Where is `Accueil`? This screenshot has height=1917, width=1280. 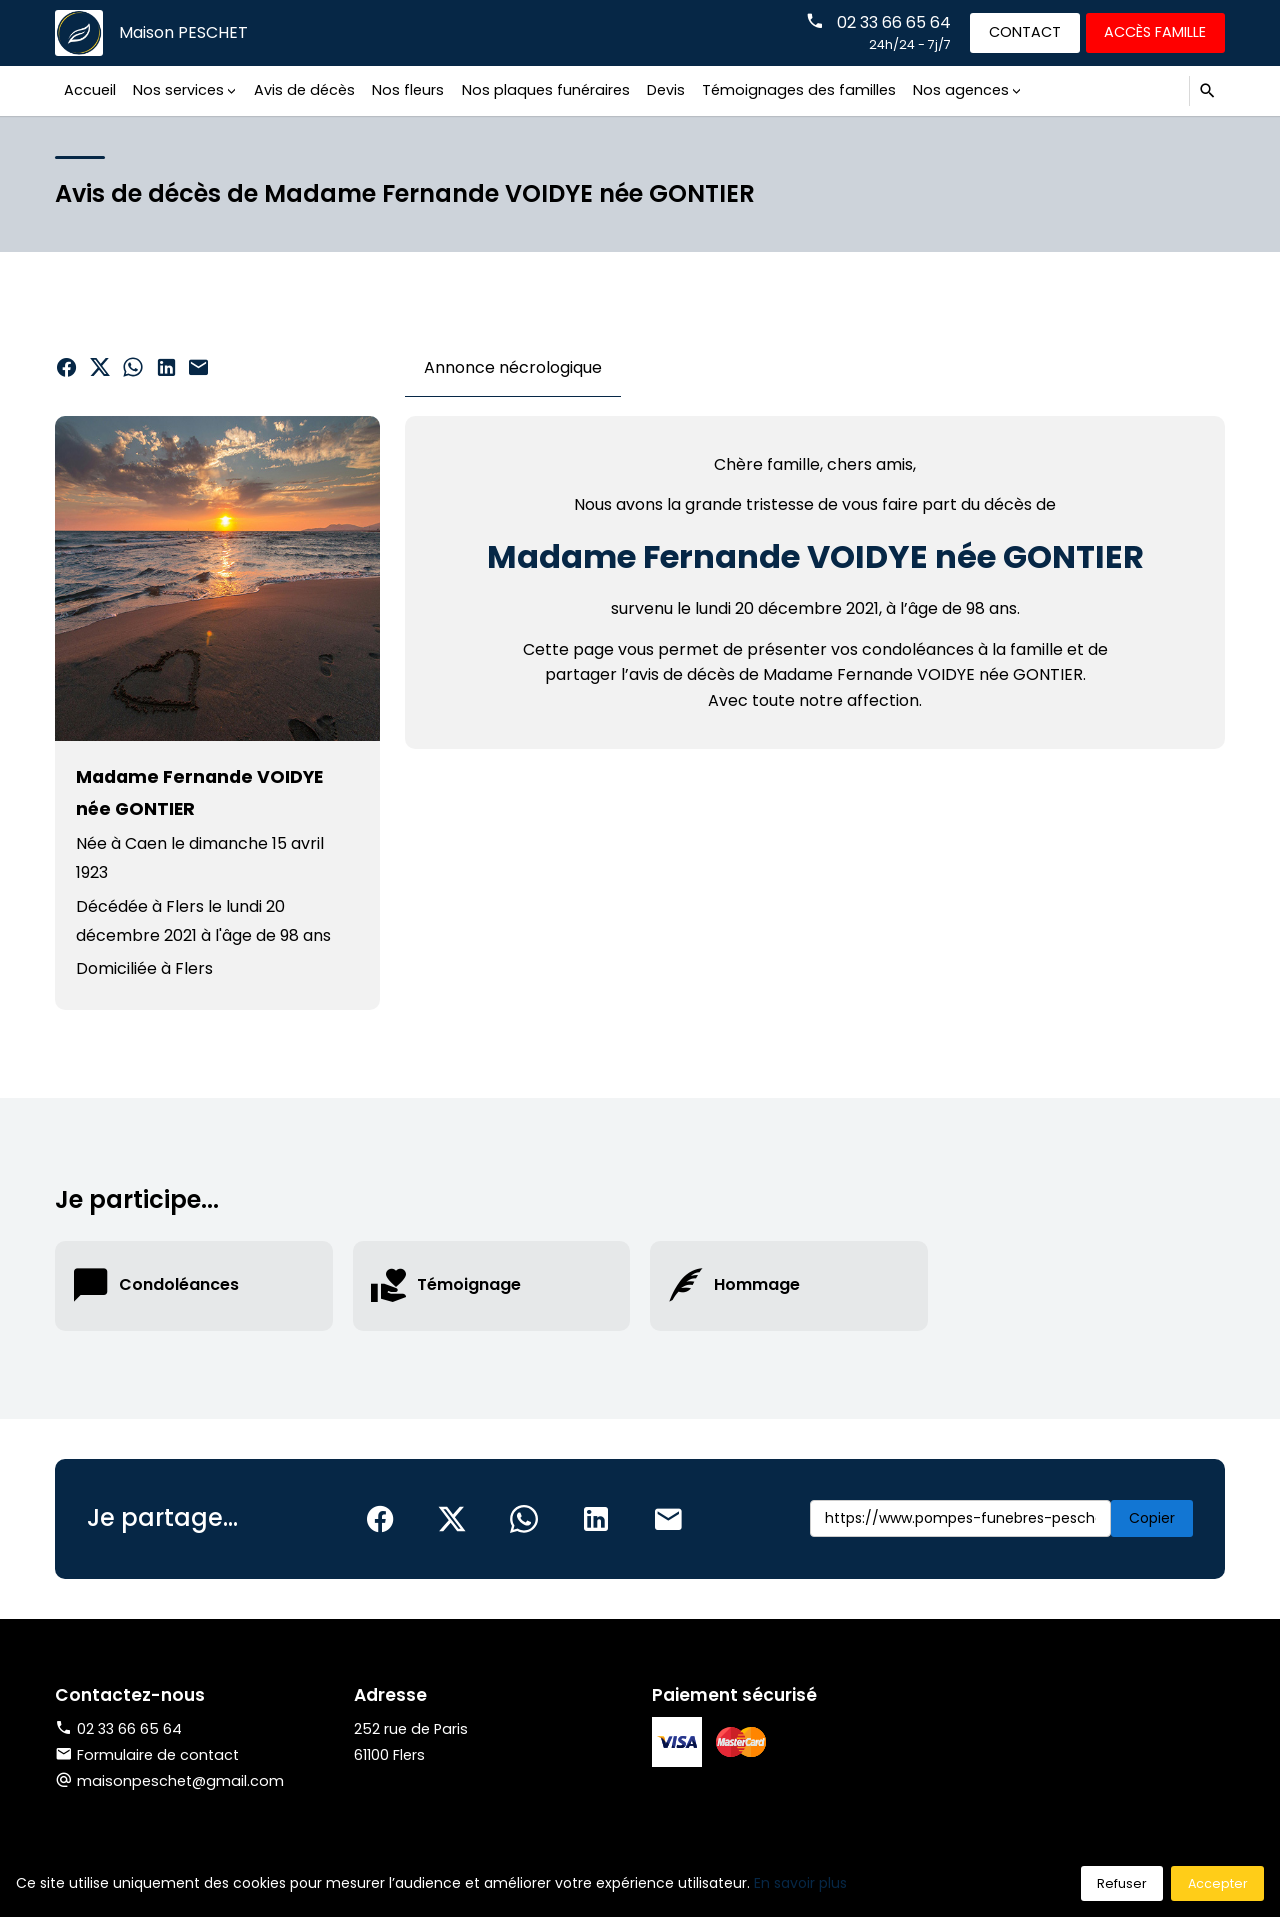
Accueil is located at coordinates (90, 90).